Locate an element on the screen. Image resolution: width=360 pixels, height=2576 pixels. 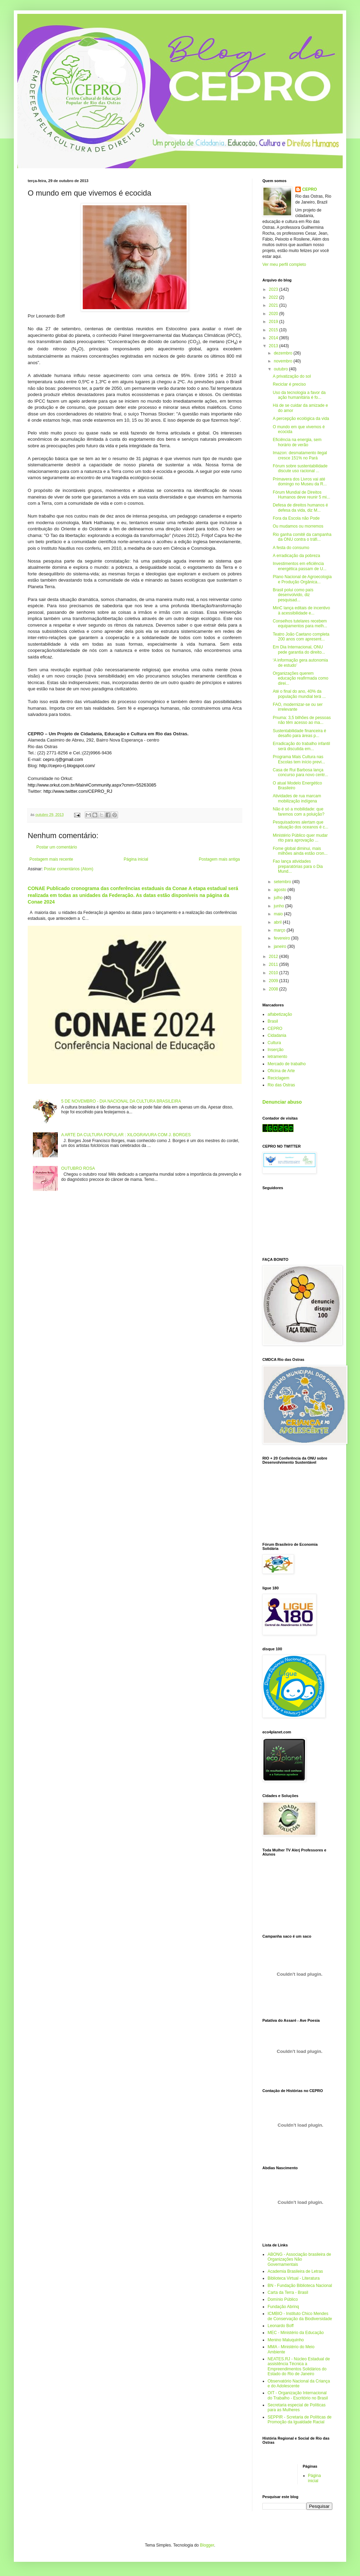
2014 is located at coordinates (274, 337).